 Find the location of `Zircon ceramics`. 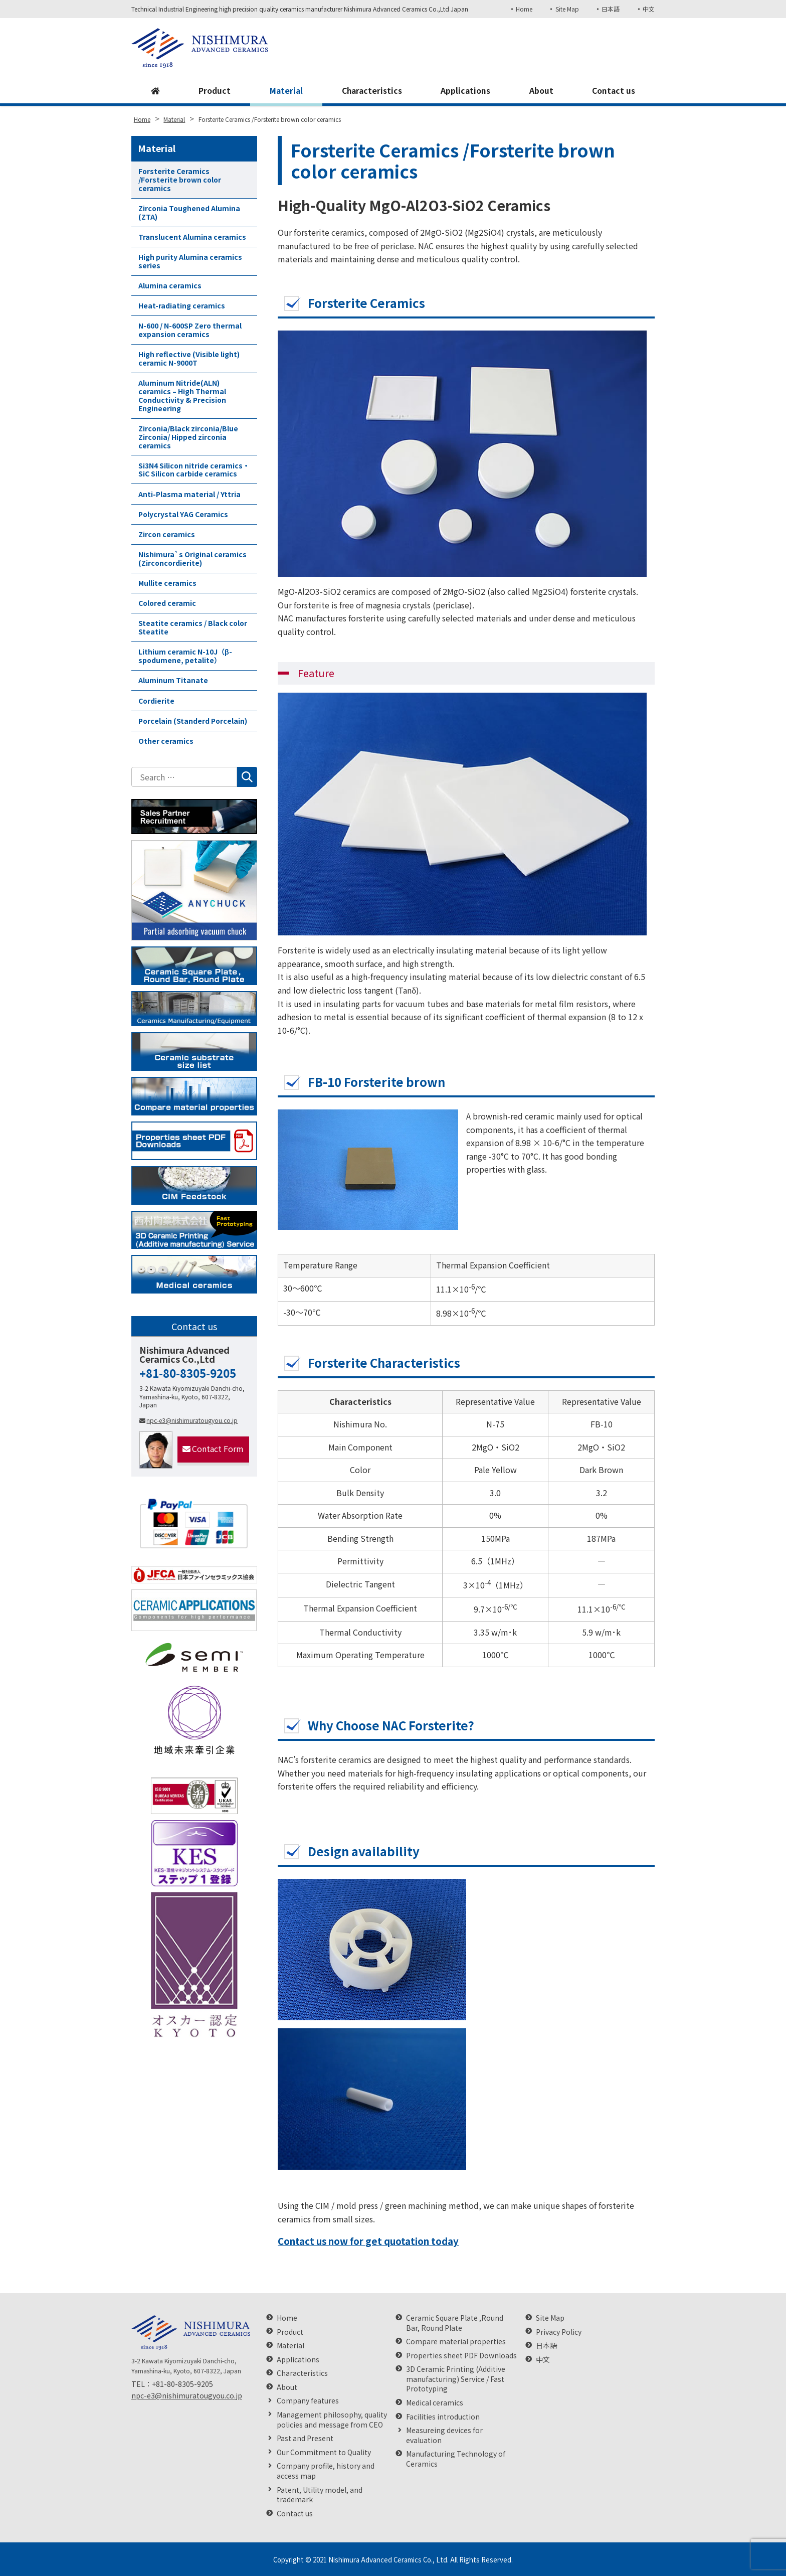

Zircon ceramics is located at coordinates (166, 534).